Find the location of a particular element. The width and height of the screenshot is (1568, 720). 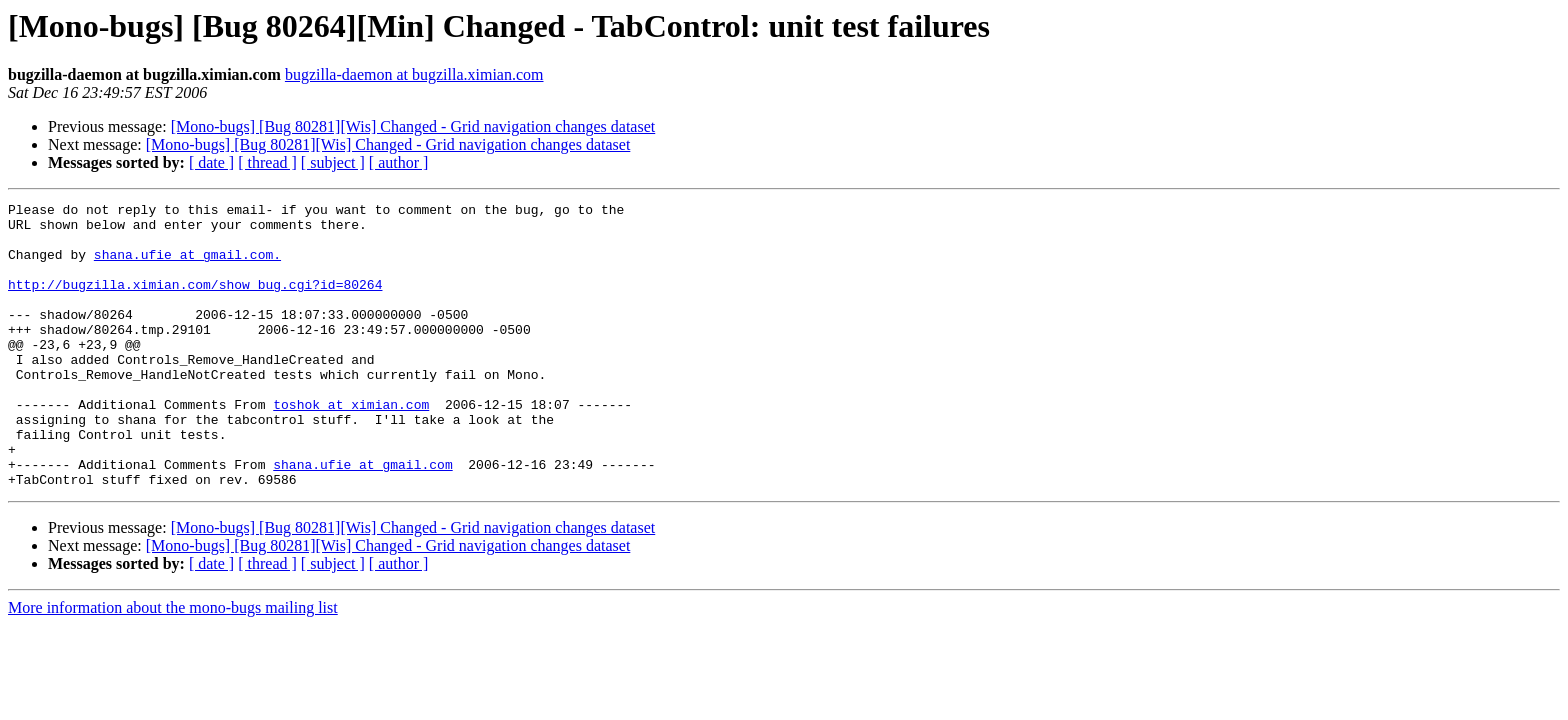

More information about the mono-bugs mailing list is located at coordinates (173, 664).